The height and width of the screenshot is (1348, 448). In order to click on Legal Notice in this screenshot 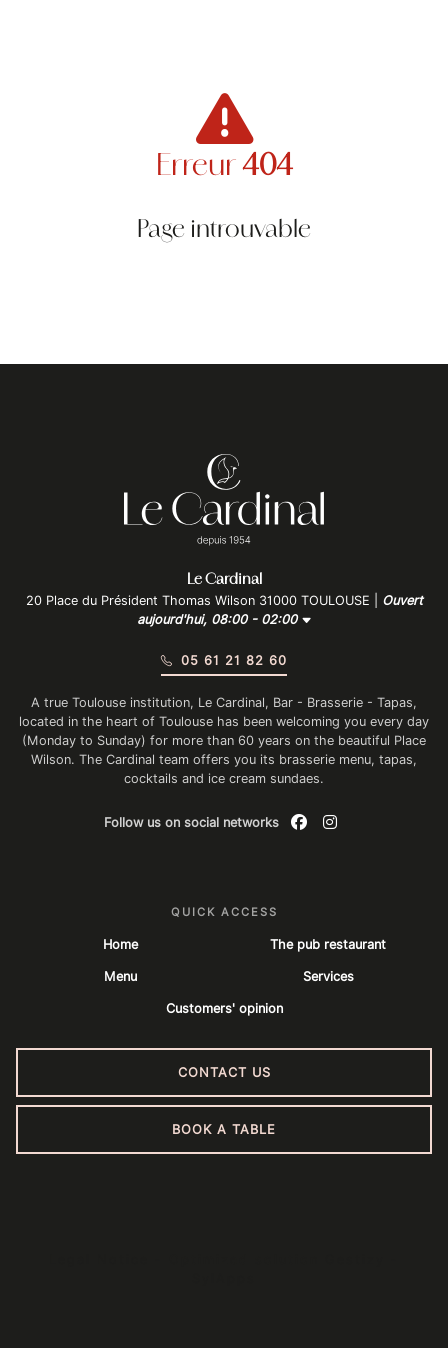, I will do `click(99, 1259)`.